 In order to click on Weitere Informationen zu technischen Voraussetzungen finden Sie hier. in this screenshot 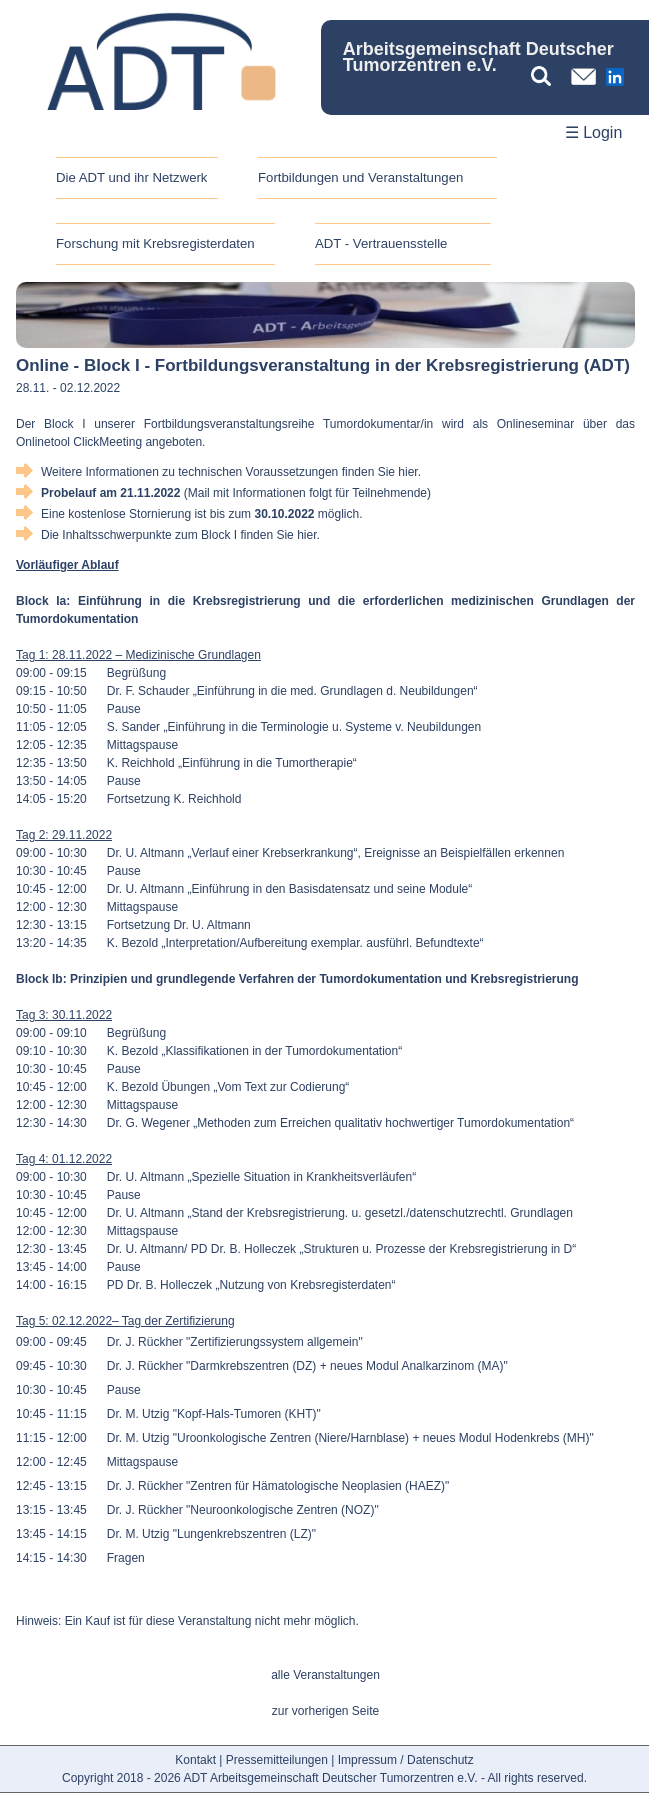, I will do `click(231, 472)`.